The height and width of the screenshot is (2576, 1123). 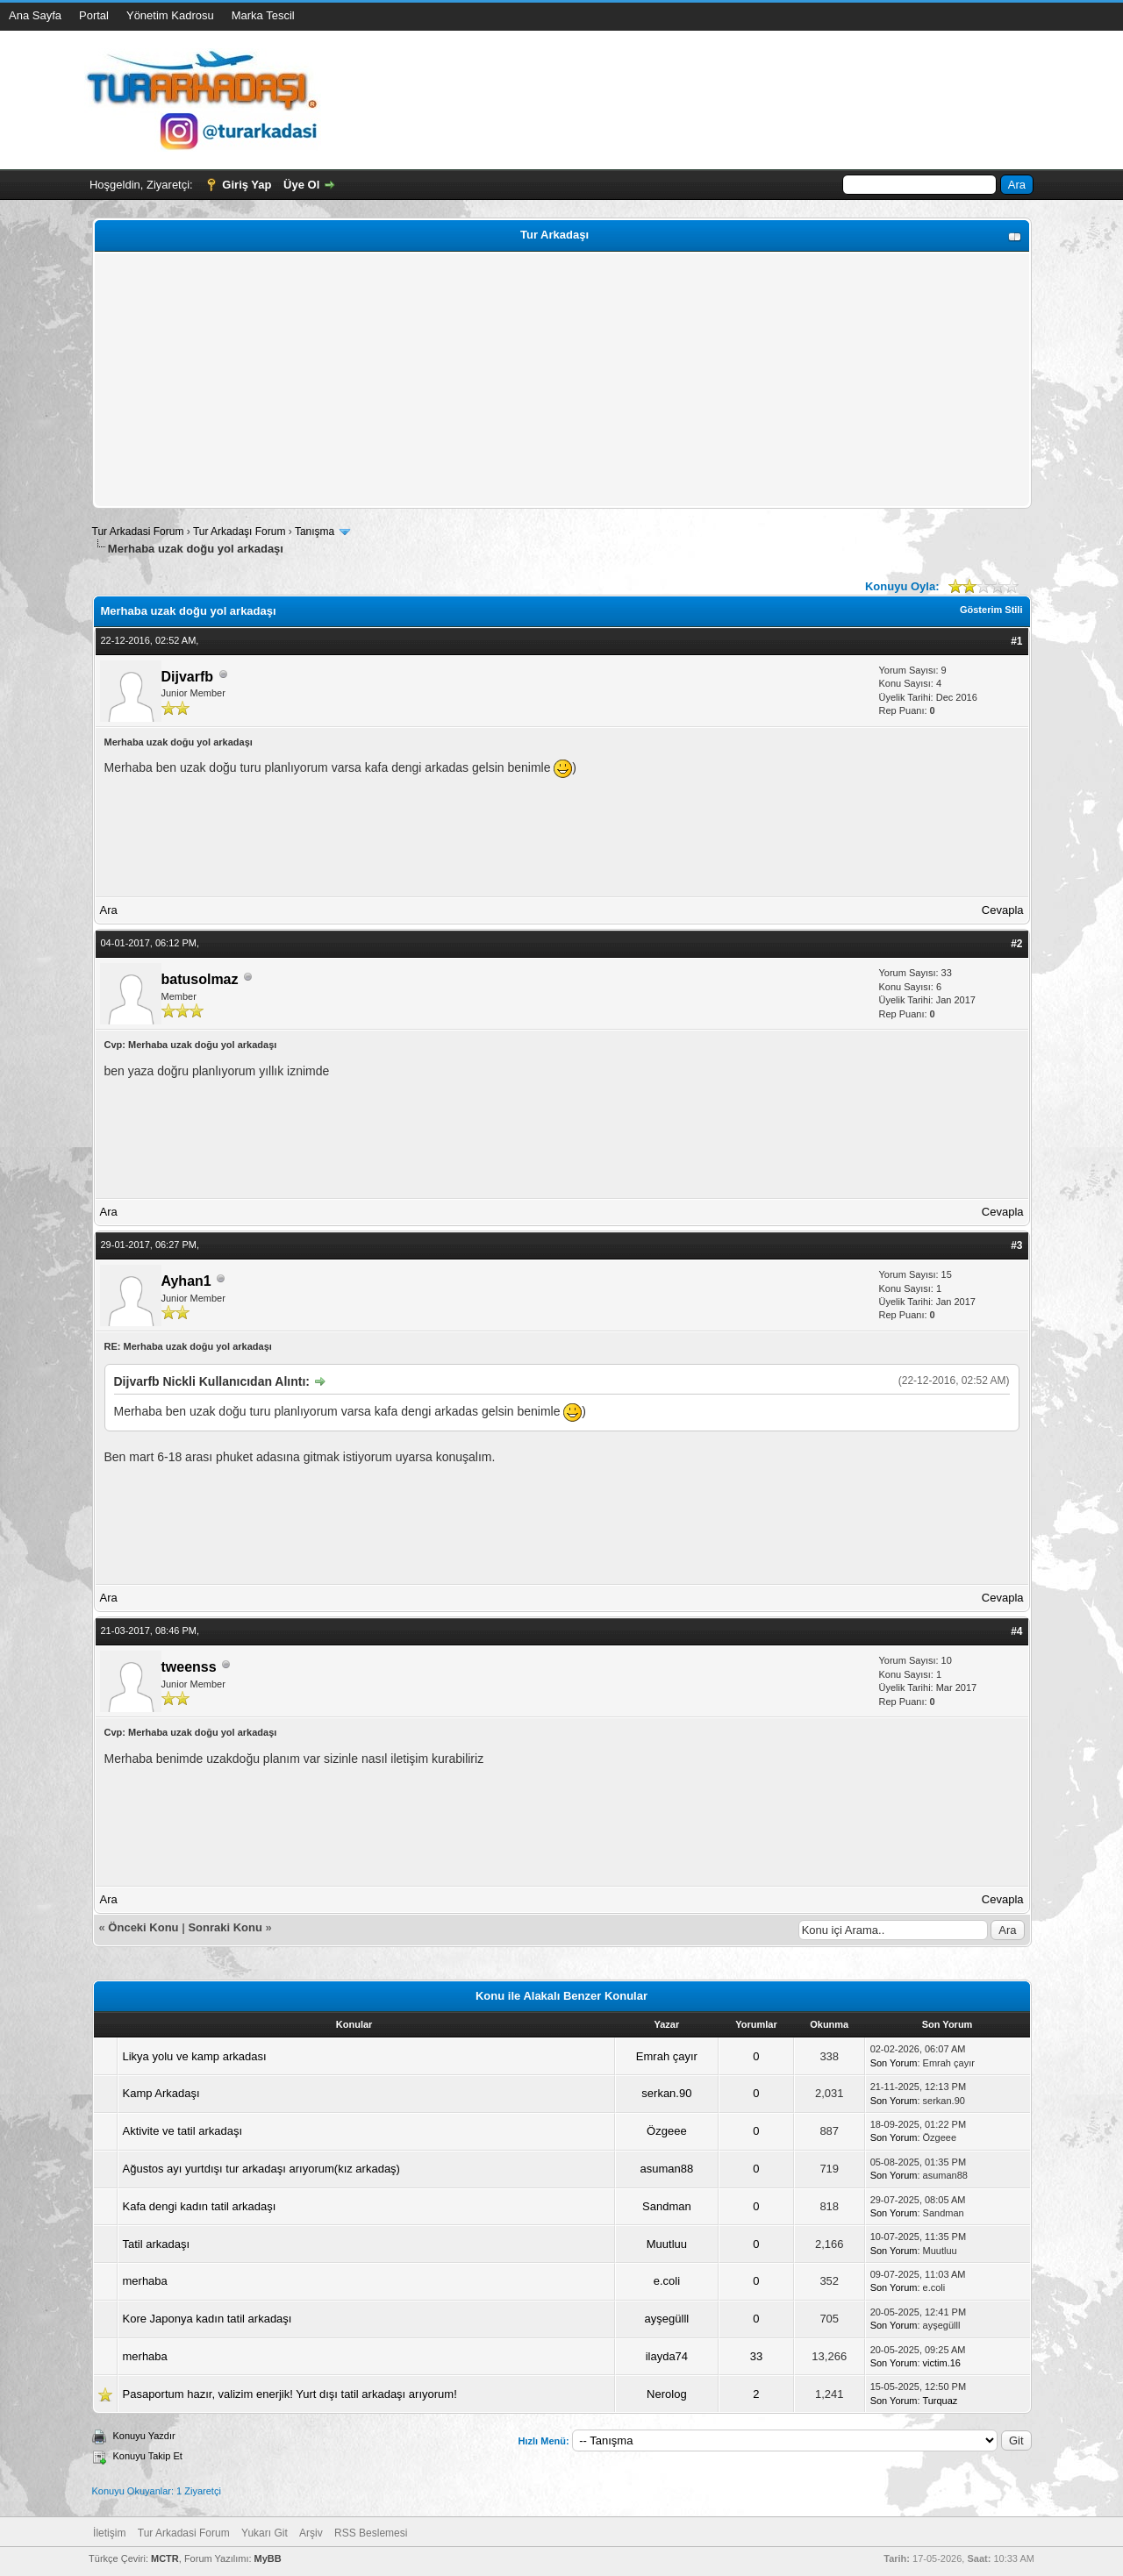 I want to click on Marka Tescil, so click(x=263, y=15).